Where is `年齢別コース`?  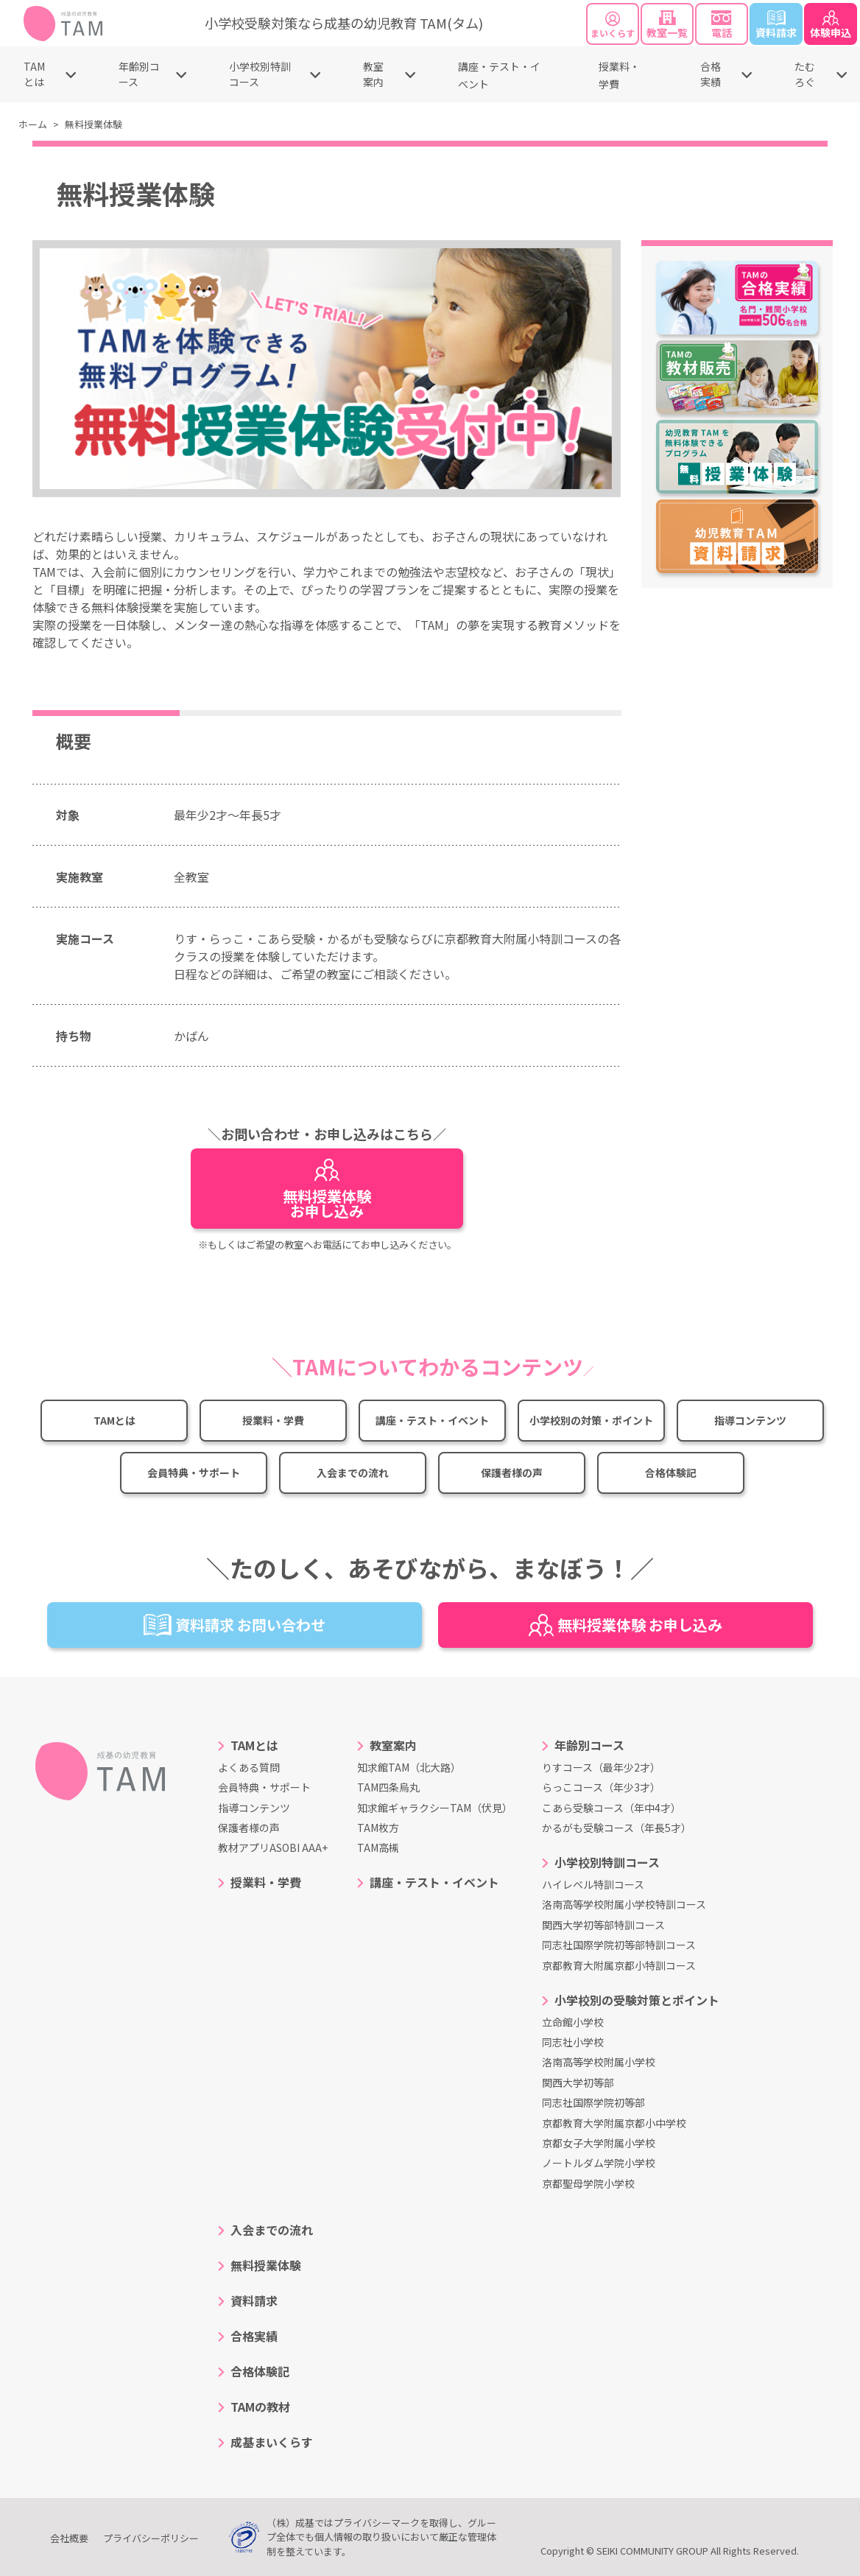 年齢別コース is located at coordinates (139, 74).